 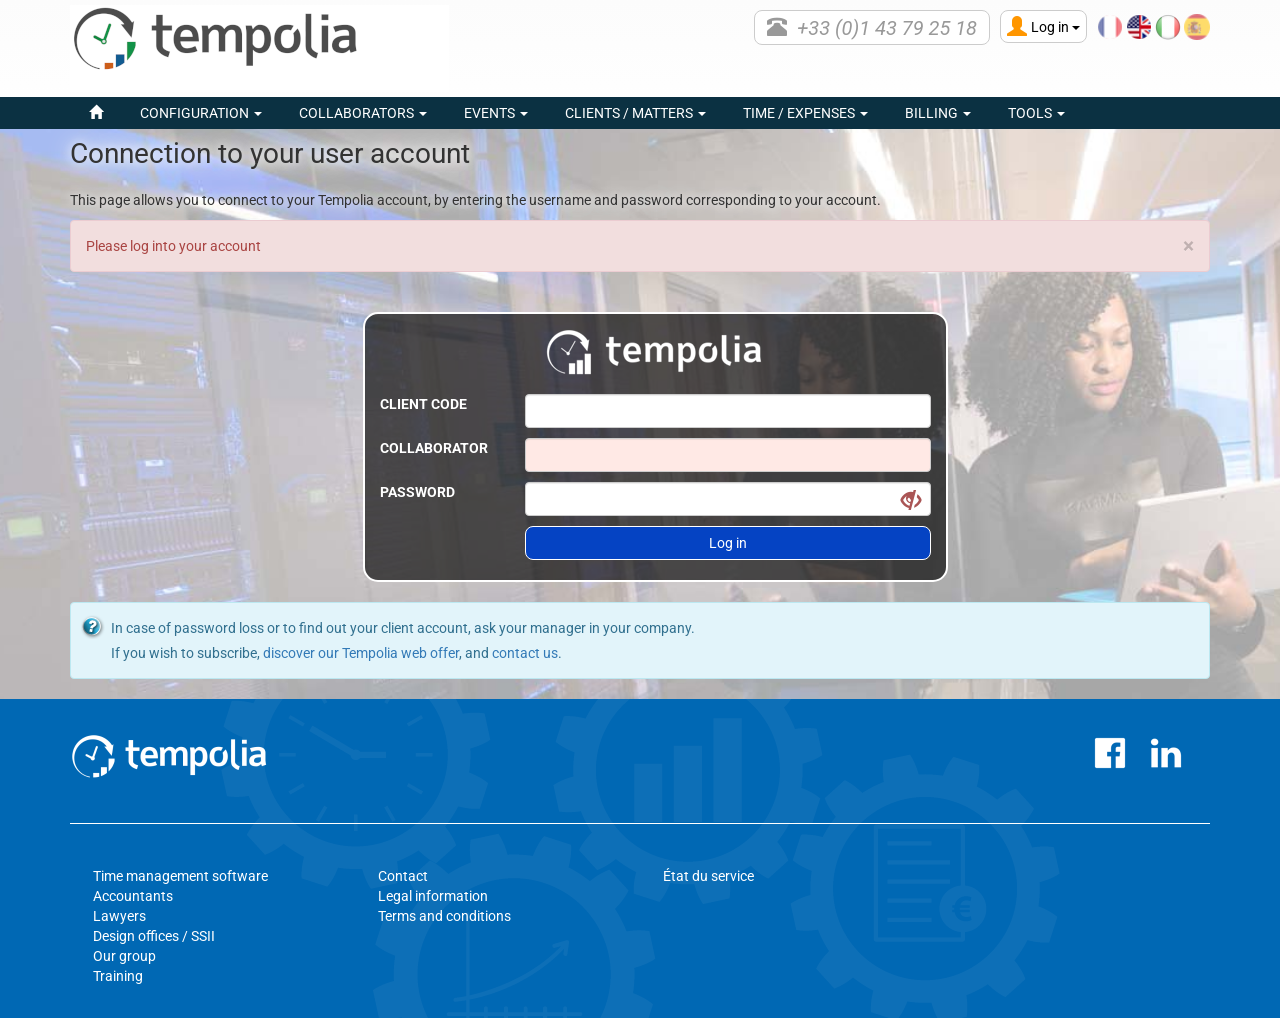 I want to click on Password, so click(x=417, y=492).